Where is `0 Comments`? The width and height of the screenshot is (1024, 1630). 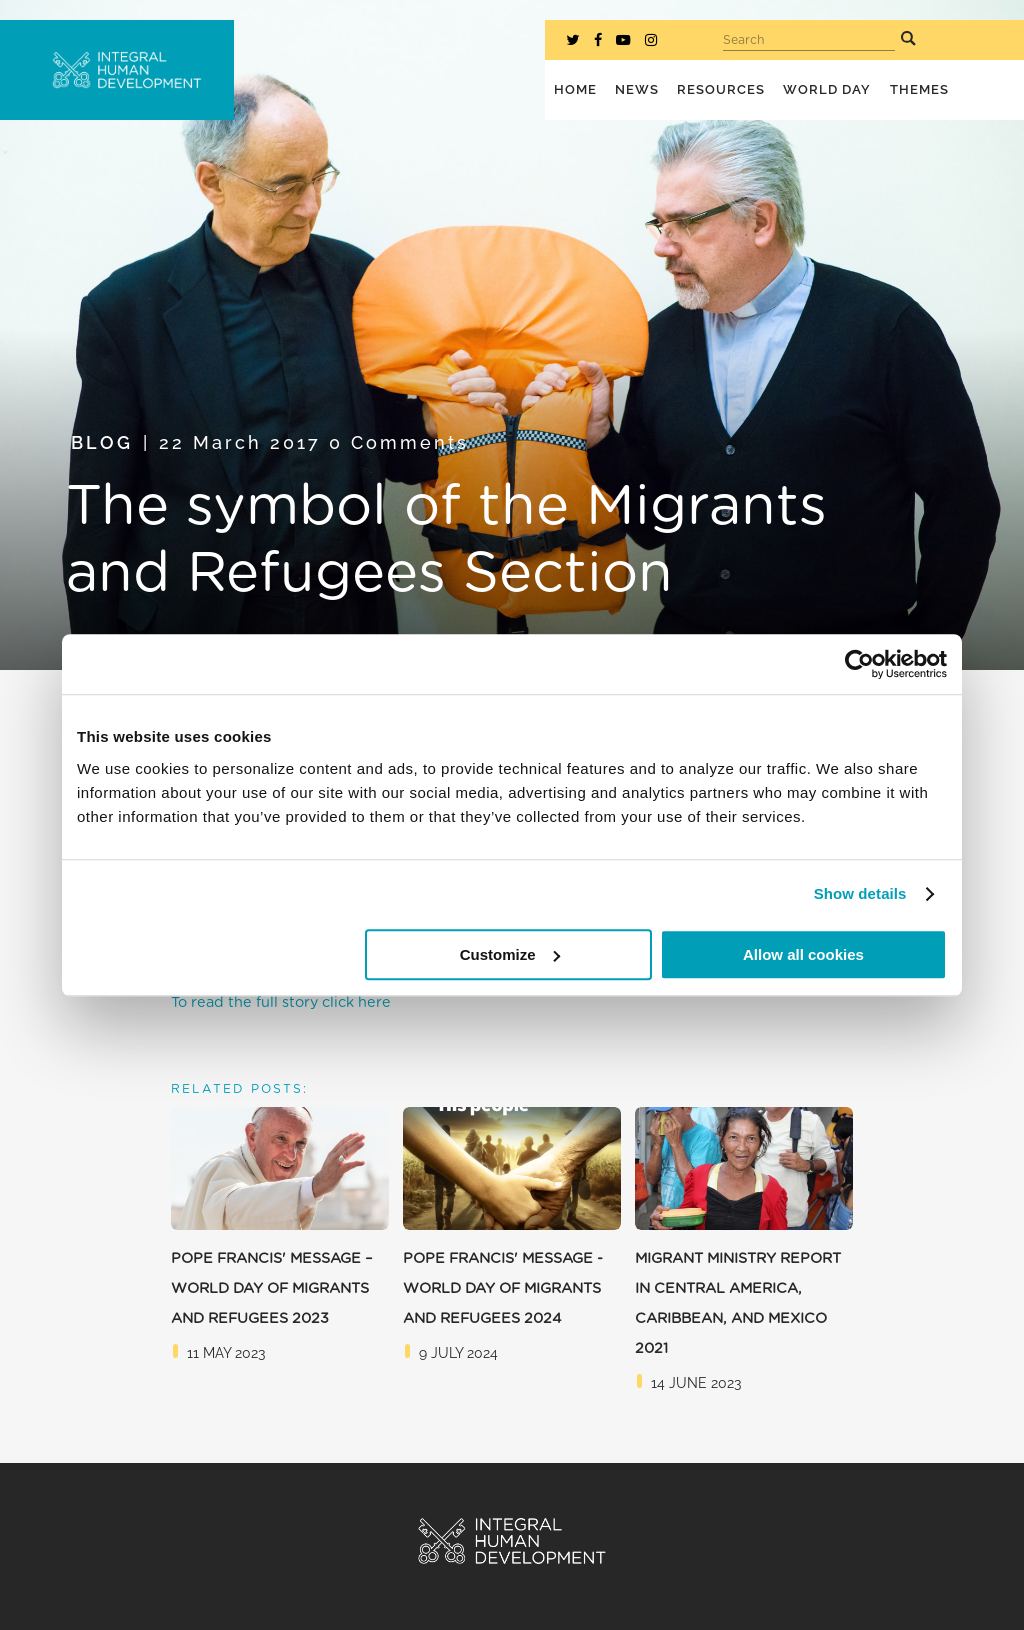
0 Comments is located at coordinates (399, 442).